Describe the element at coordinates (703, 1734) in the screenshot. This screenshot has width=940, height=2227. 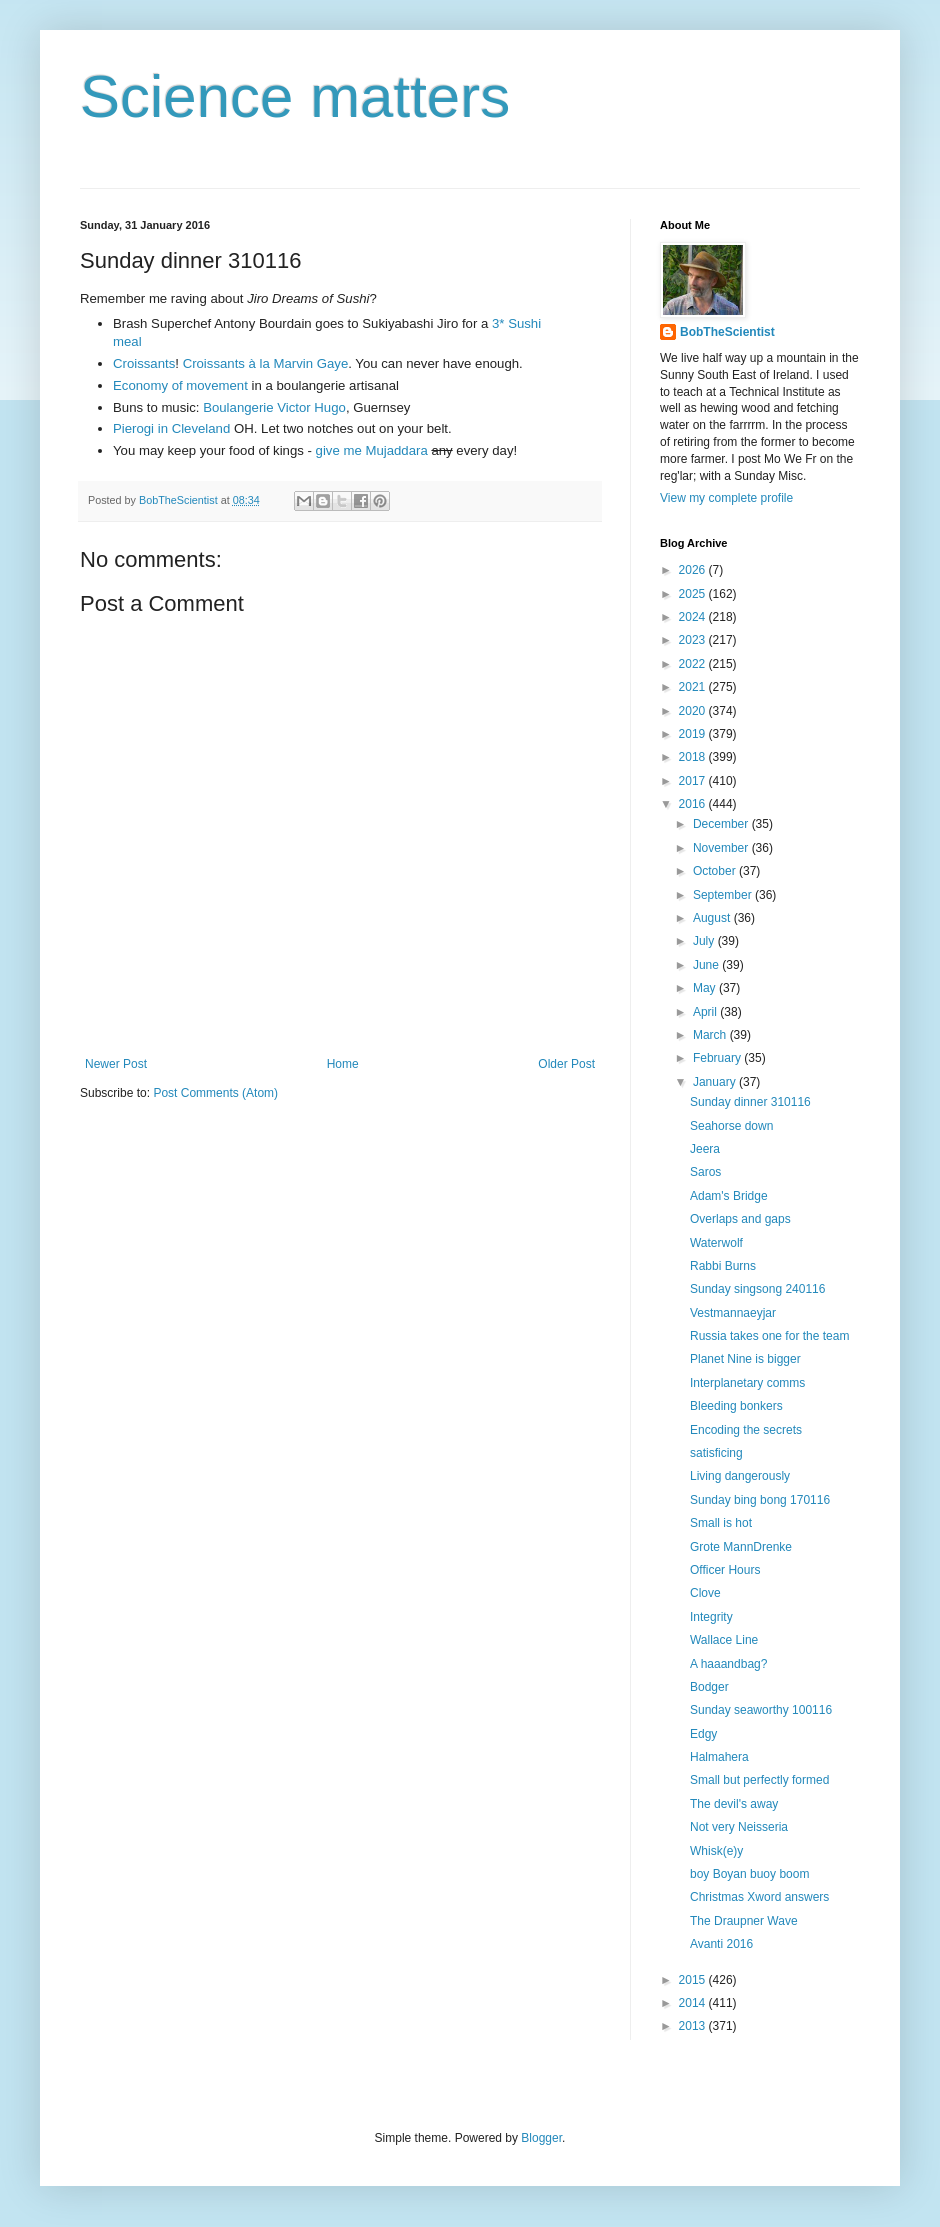
I see `Edgy` at that location.